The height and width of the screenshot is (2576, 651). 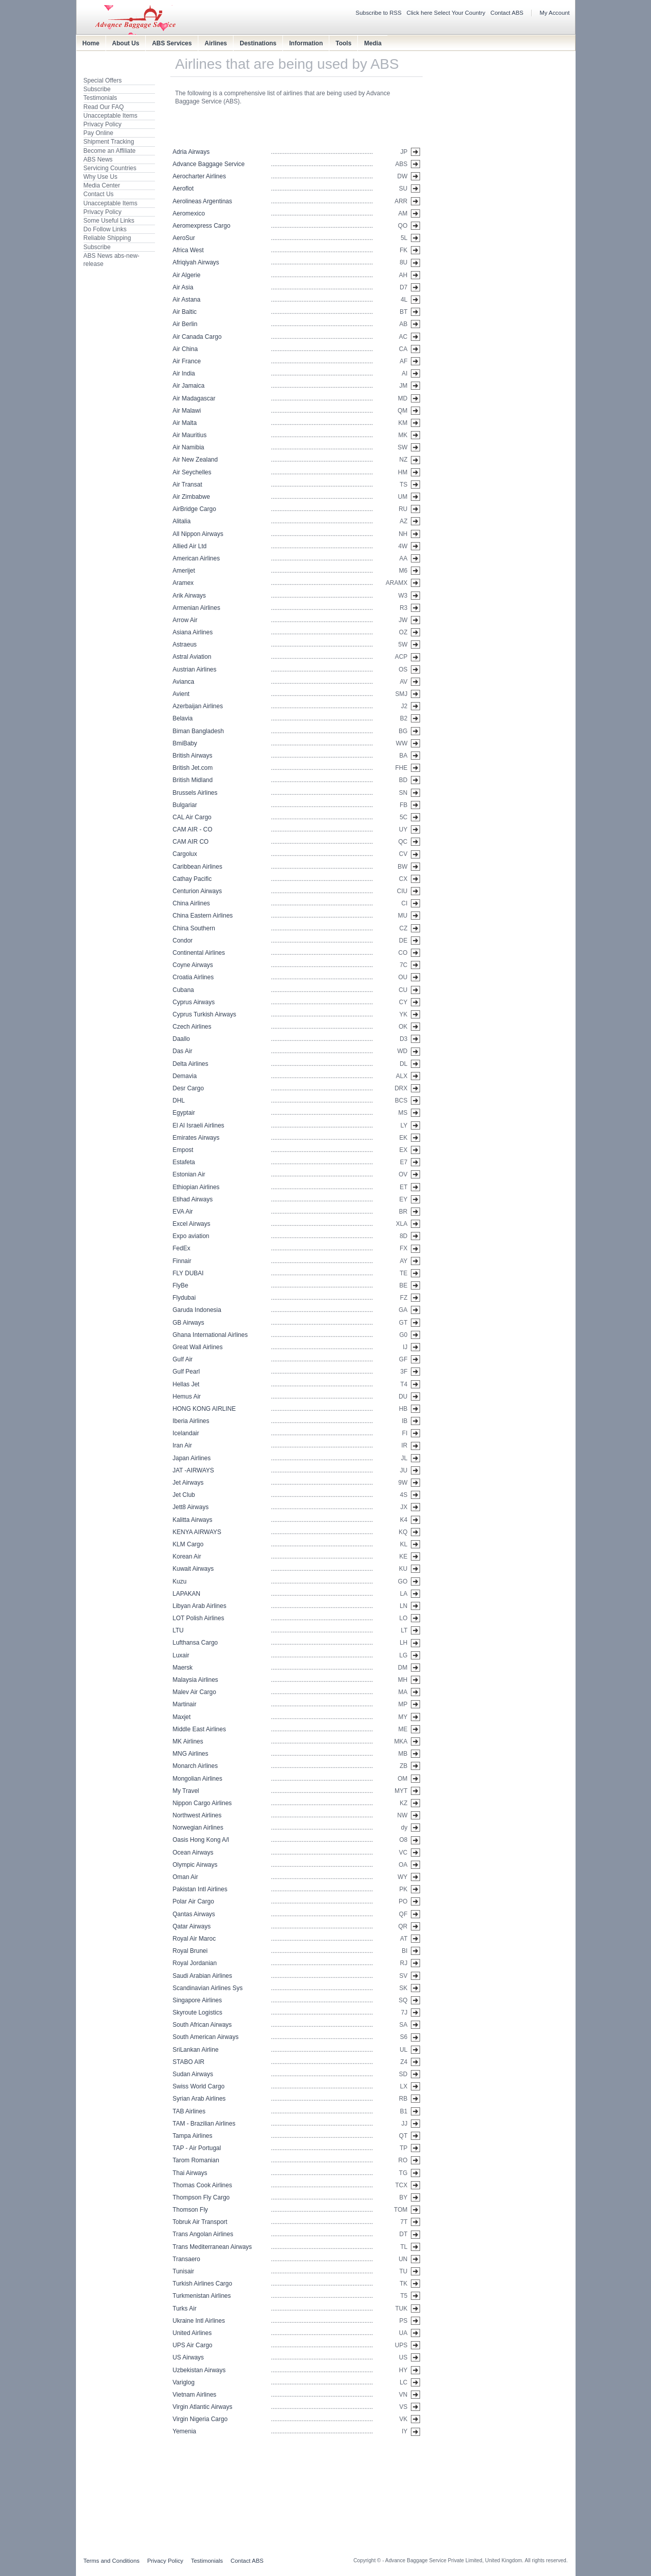 What do you see at coordinates (188, 1273) in the screenshot?
I see `FLY DUBAI` at bounding box center [188, 1273].